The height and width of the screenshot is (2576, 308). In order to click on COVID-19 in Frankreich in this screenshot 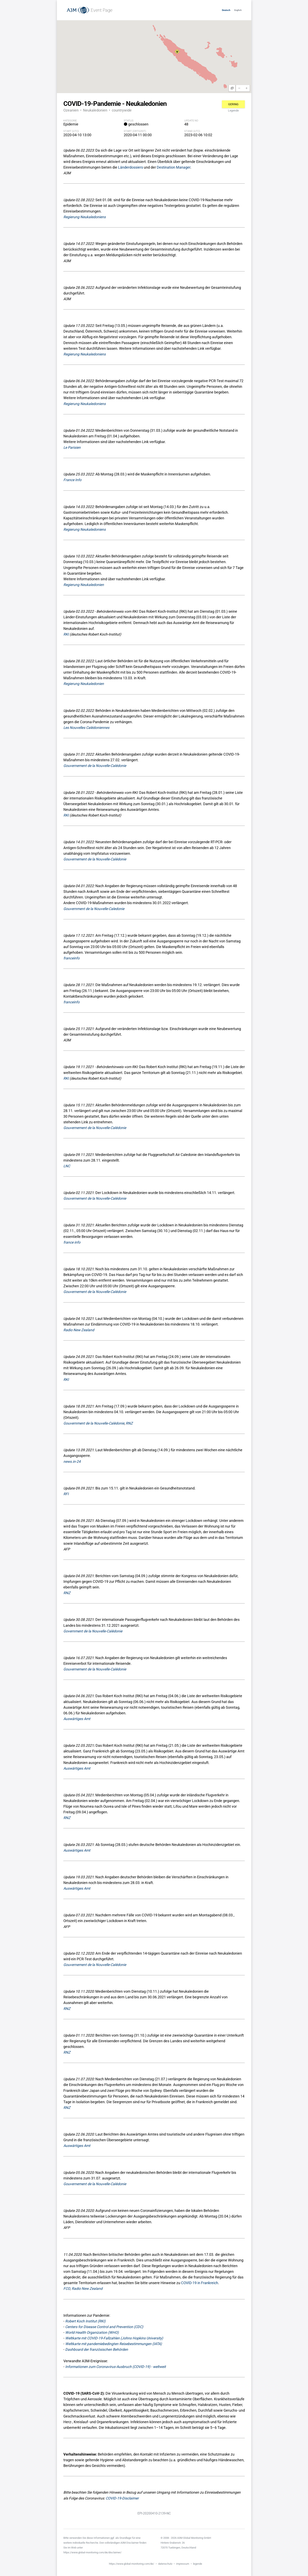, I will do `click(199, 2283)`.